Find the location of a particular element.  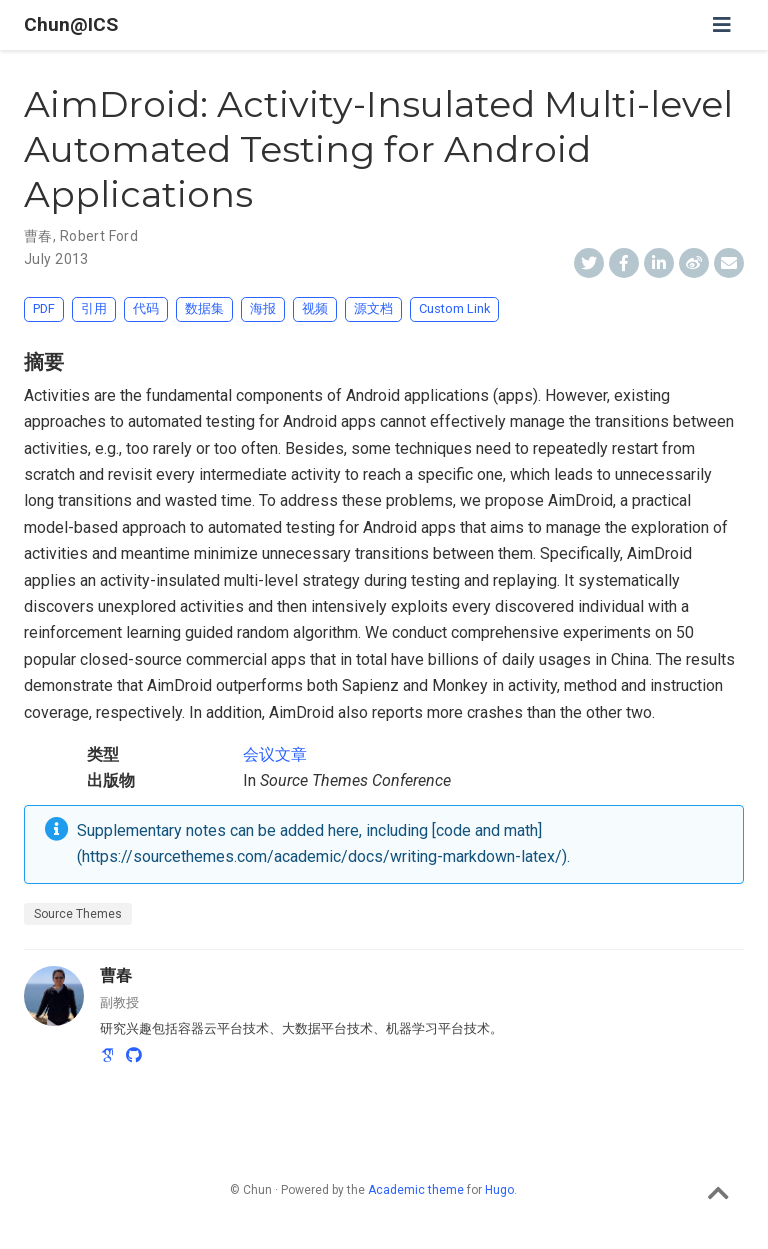

Robert Ford is located at coordinates (99, 236).